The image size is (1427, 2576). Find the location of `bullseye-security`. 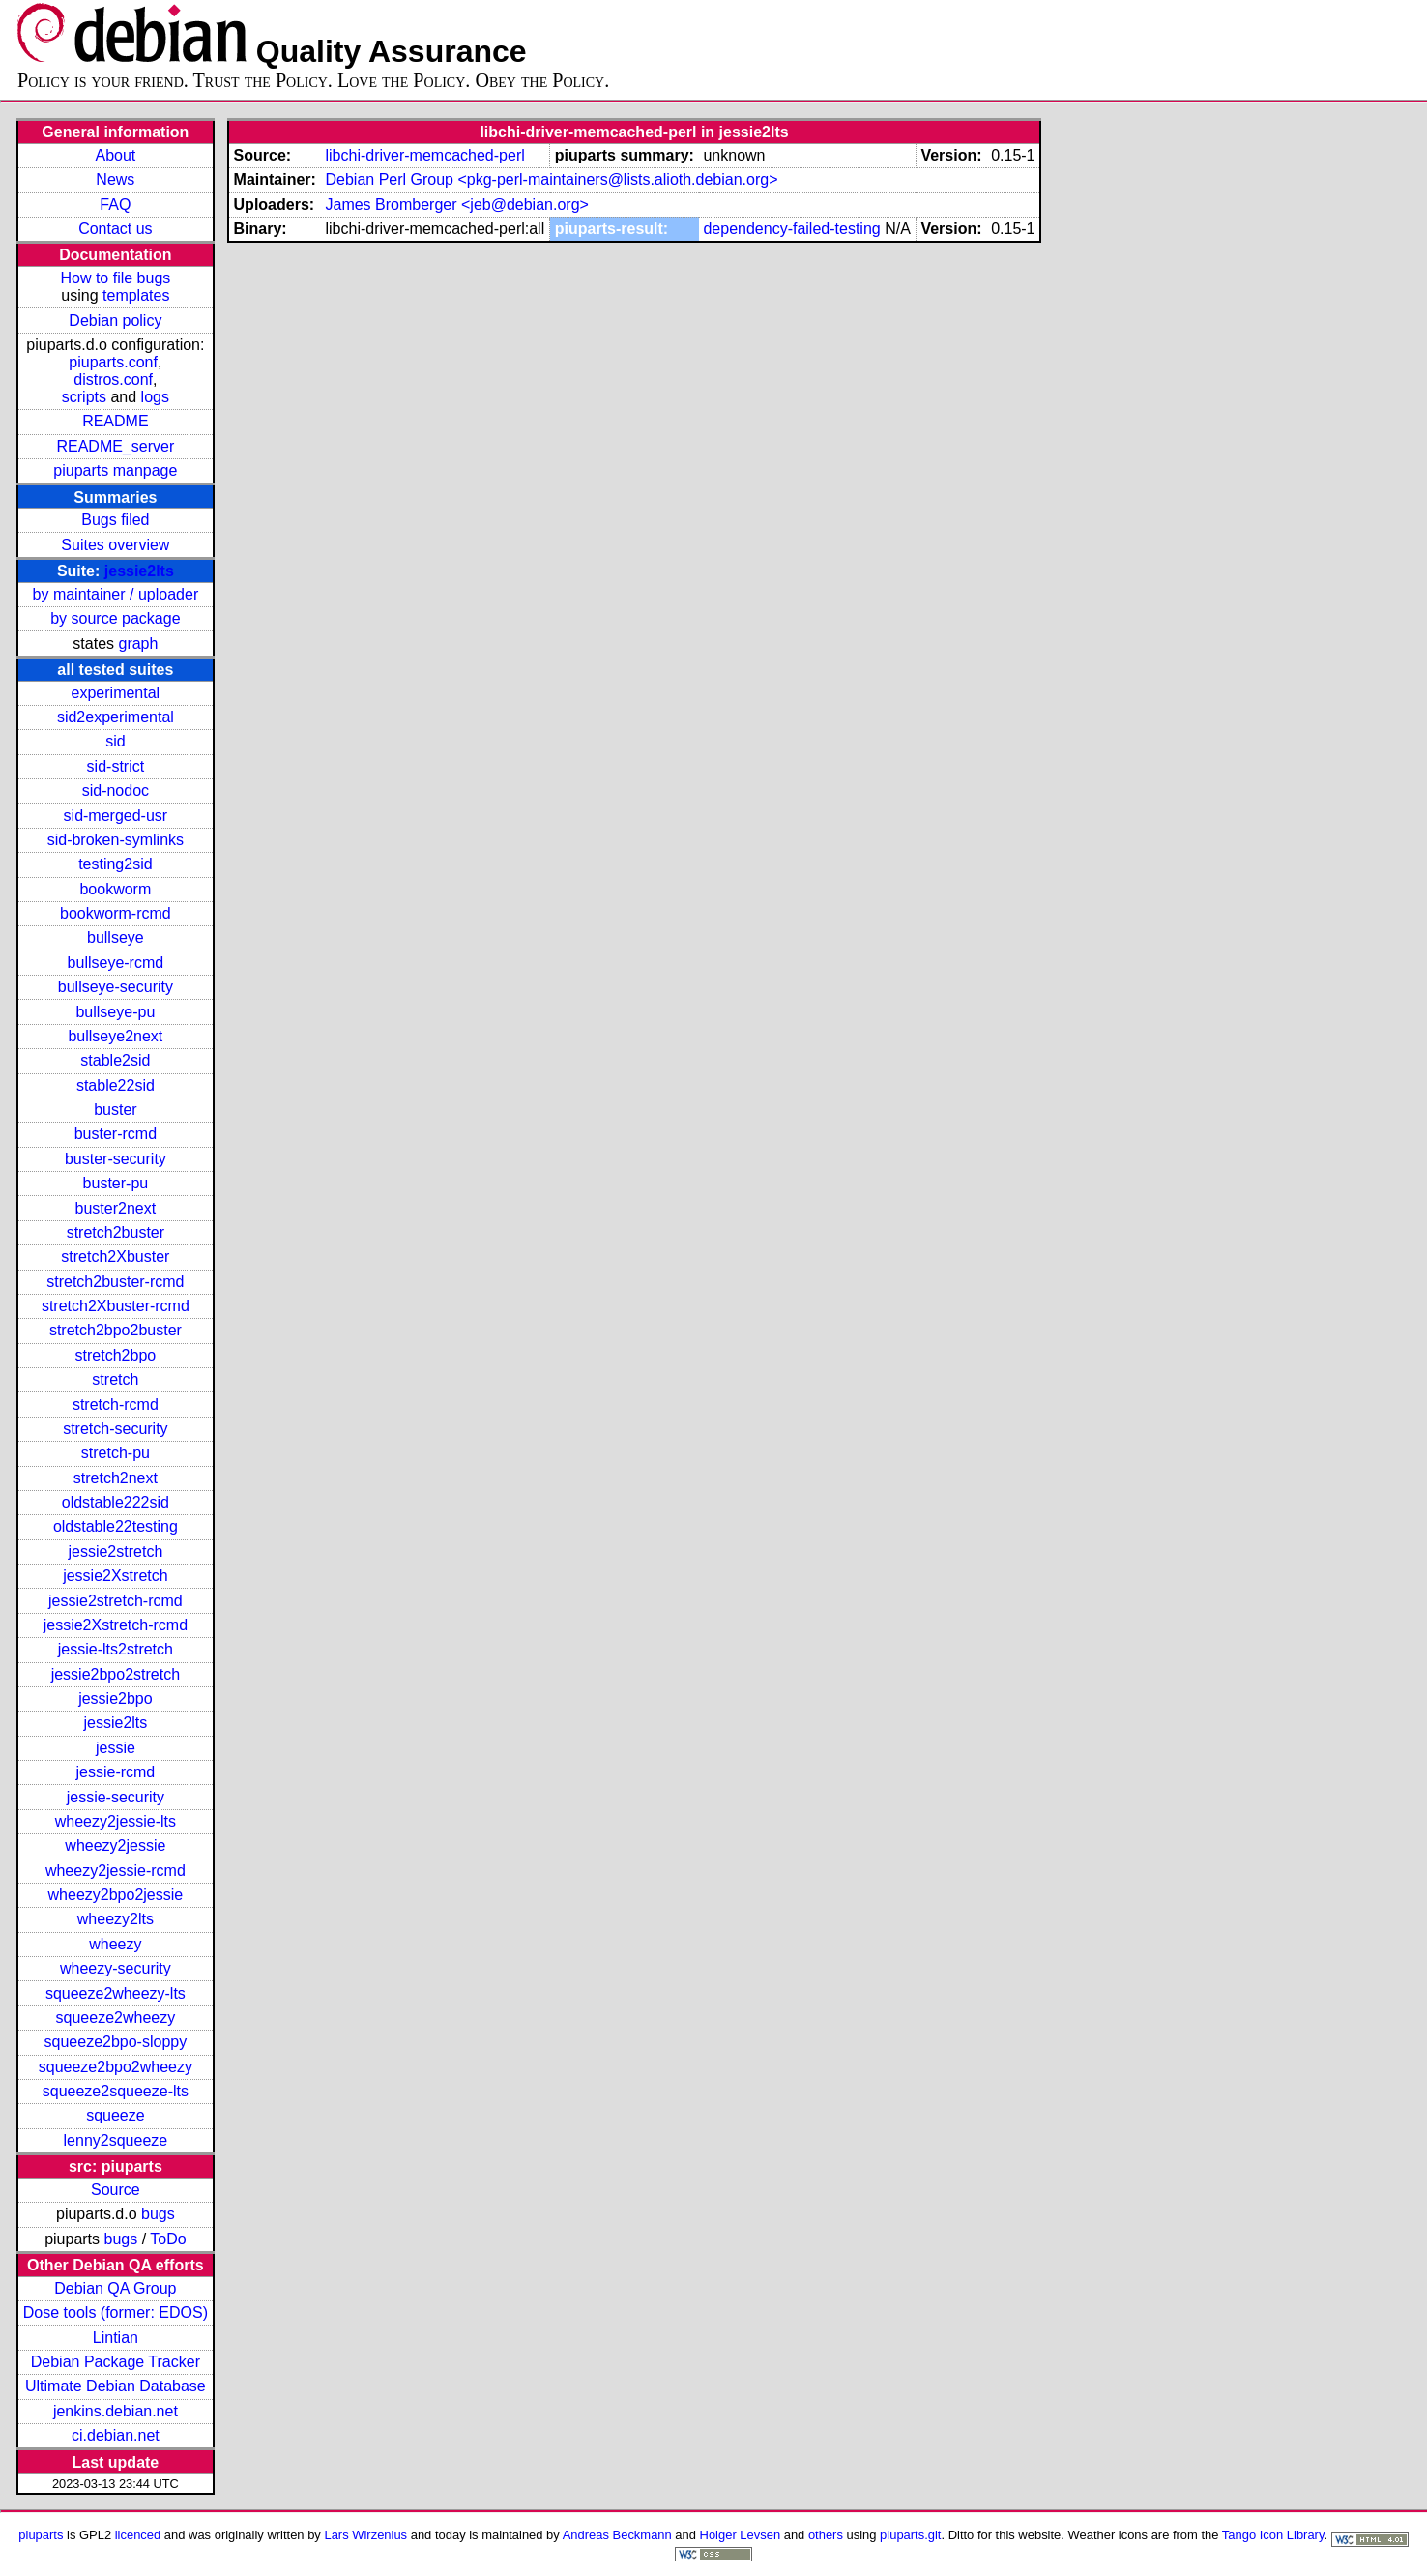

bullseye-security is located at coordinates (115, 987).